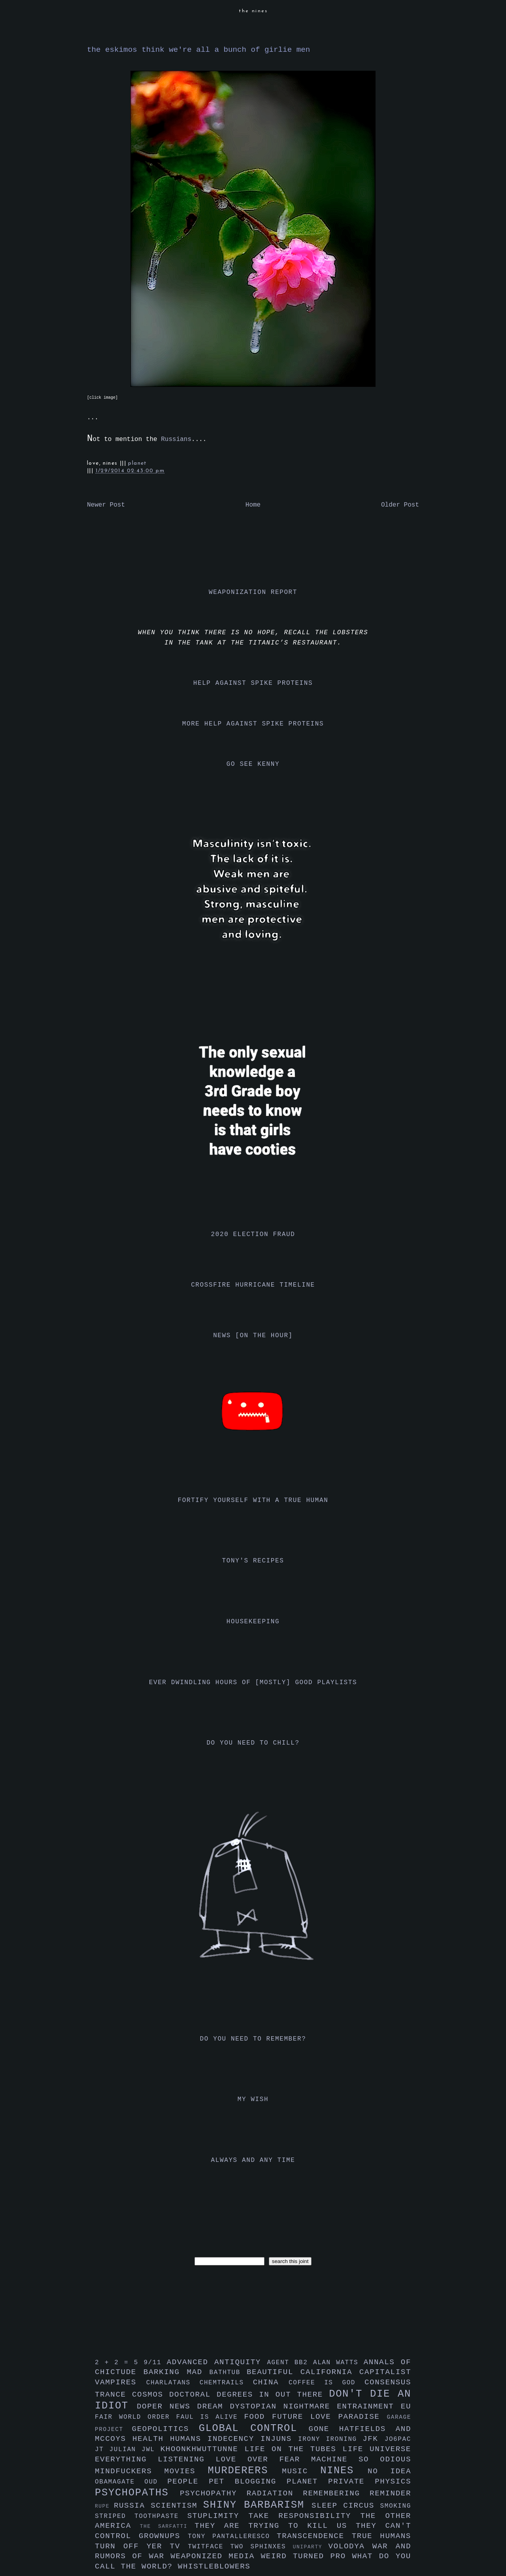 This screenshot has height=2576, width=506. What do you see at coordinates (311, 2547) in the screenshot?
I see `uniparty` at bounding box center [311, 2547].